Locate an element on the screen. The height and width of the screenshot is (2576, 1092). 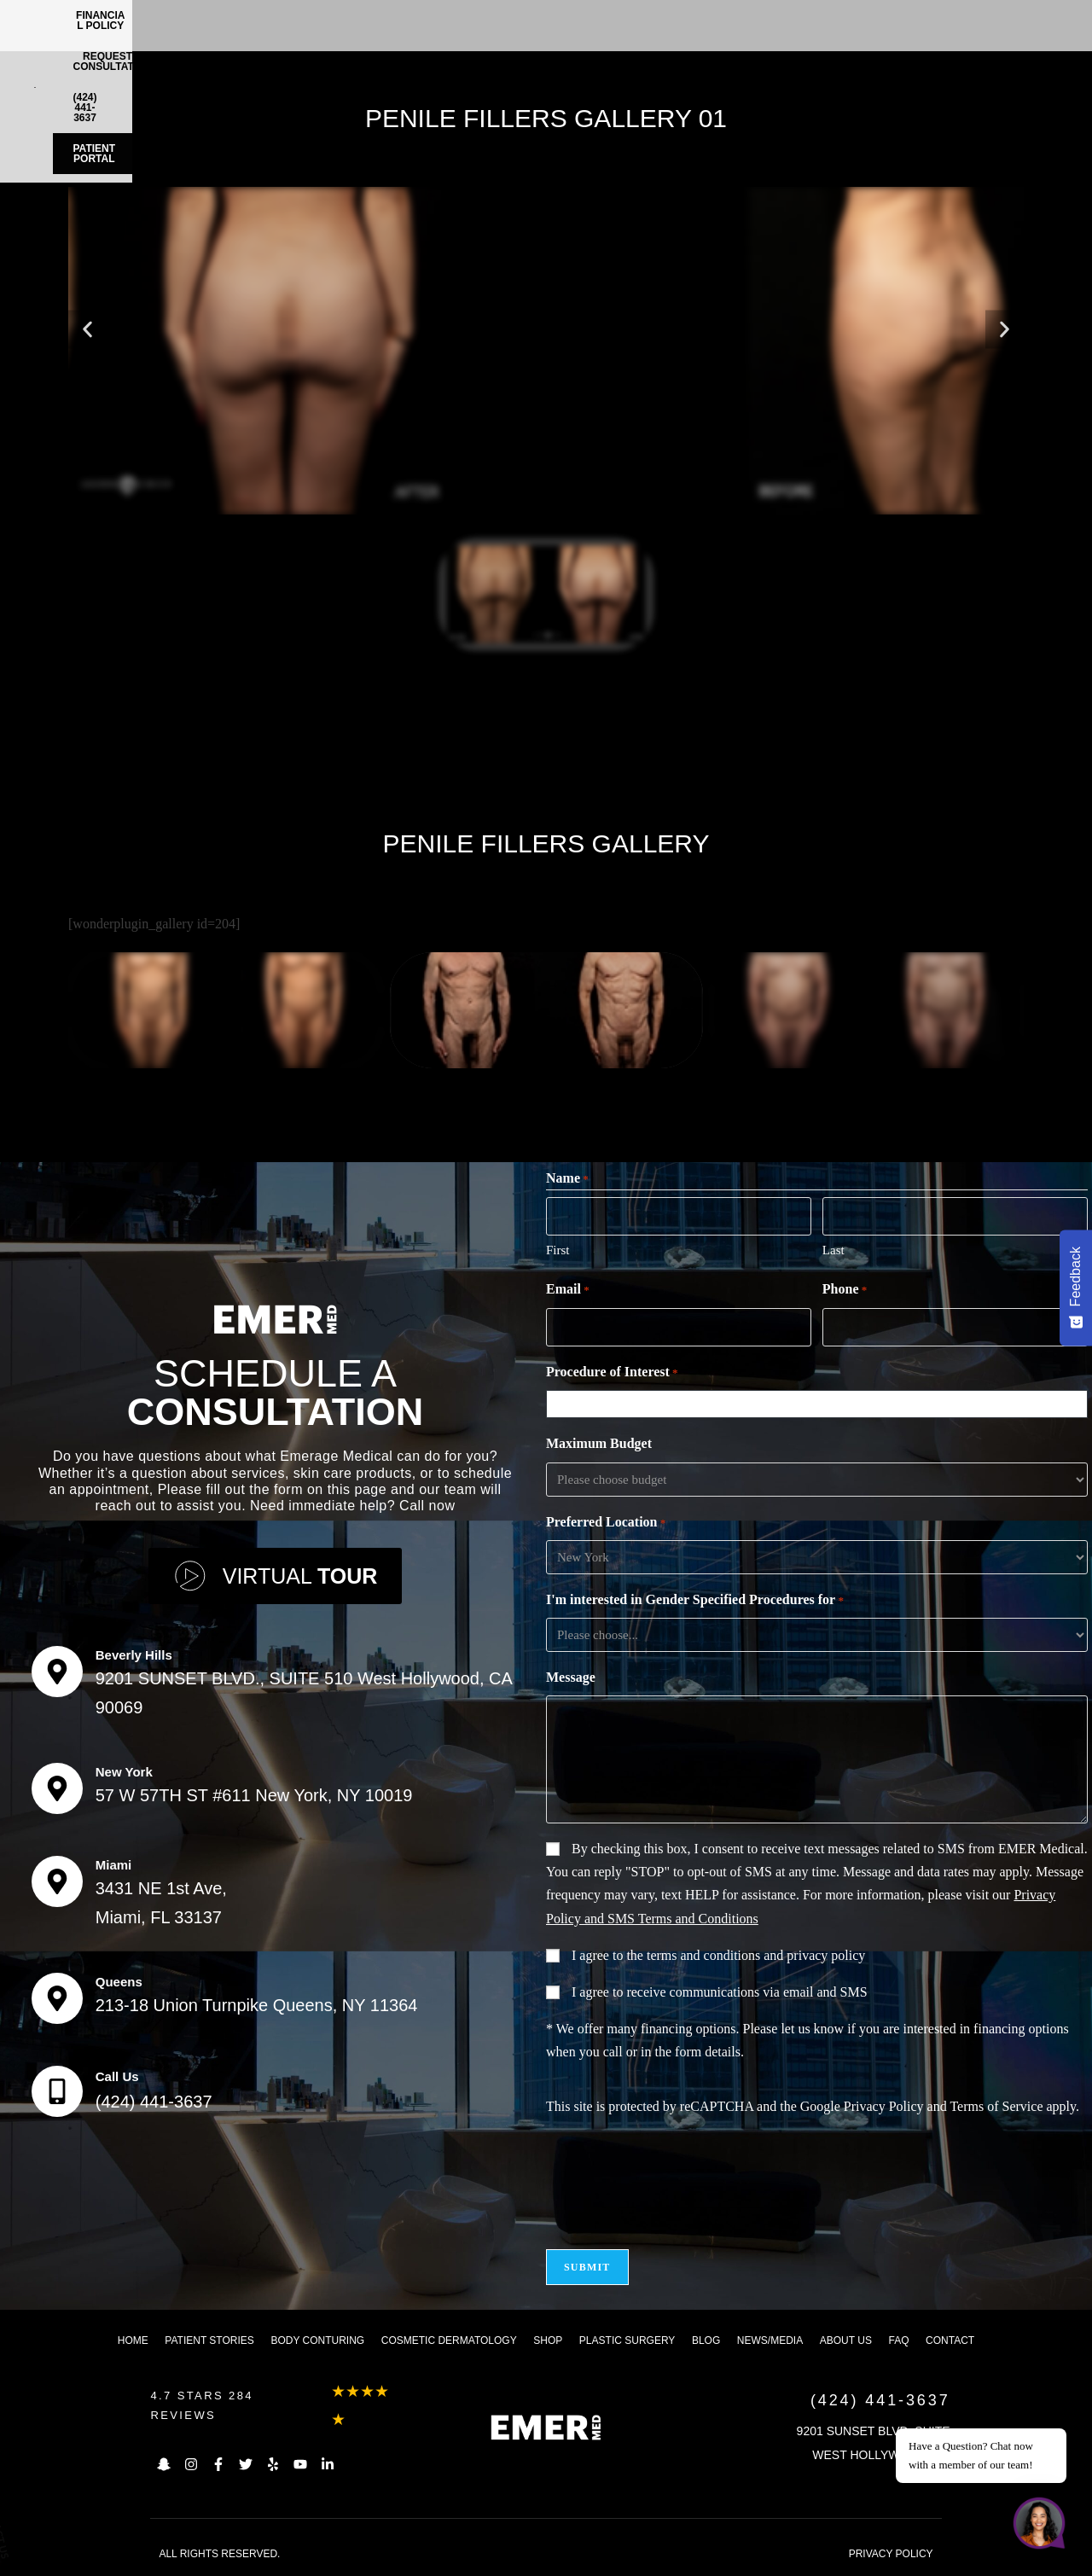
First is located at coordinates (558, 1250).